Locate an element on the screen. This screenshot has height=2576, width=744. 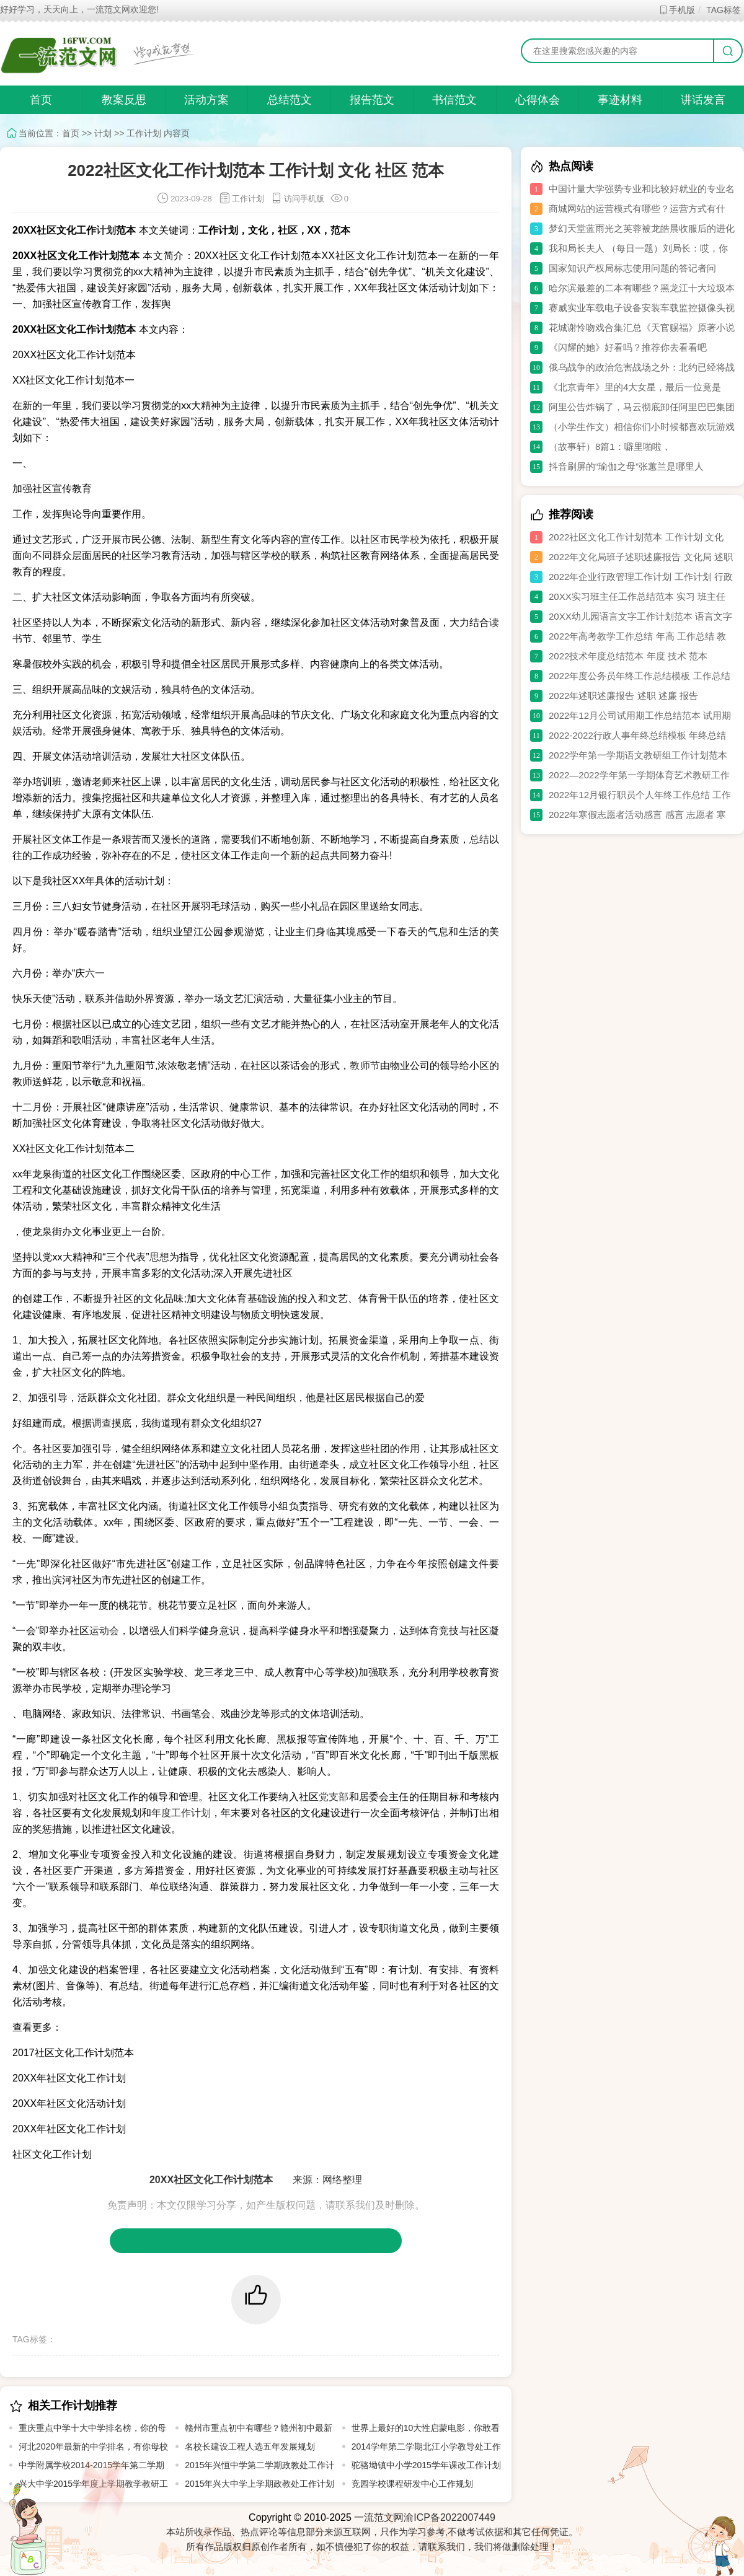
学校 is located at coordinates (410, 539).